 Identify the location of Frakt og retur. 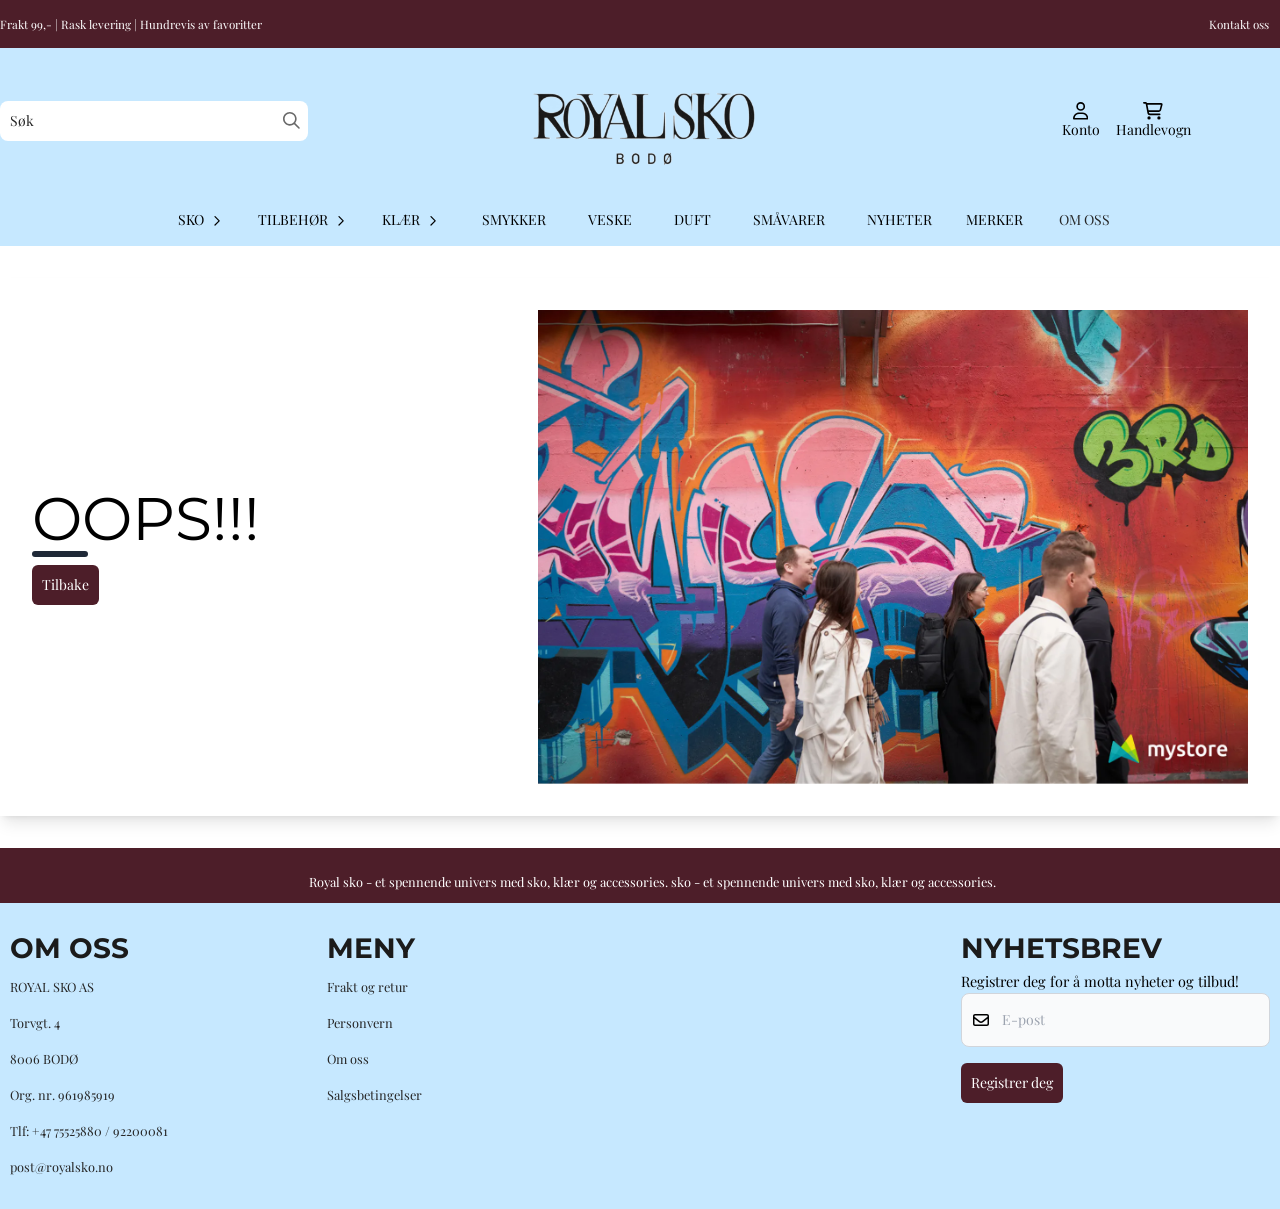
(367, 986).